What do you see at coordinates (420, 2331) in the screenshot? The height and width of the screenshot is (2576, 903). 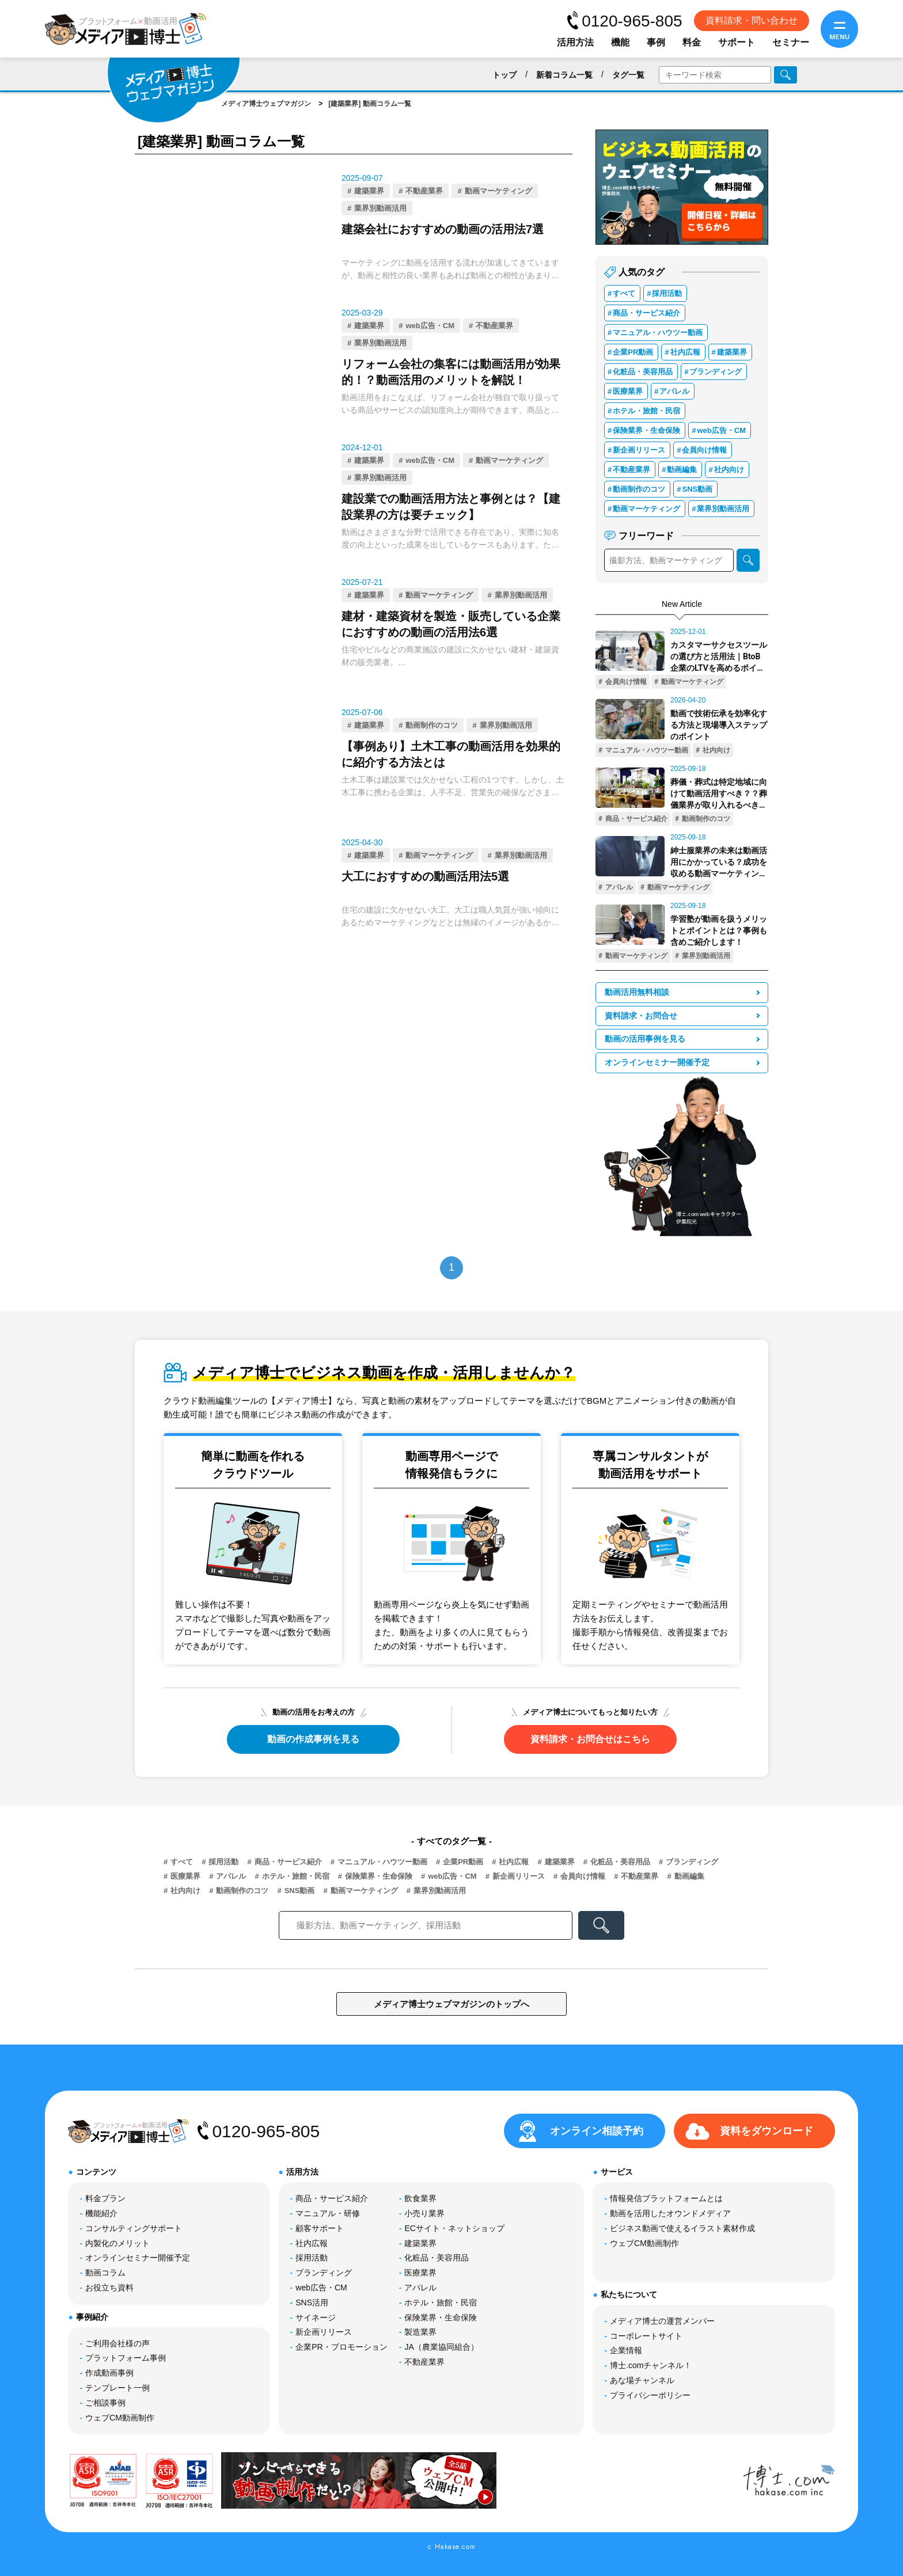 I see `製造業界` at bounding box center [420, 2331].